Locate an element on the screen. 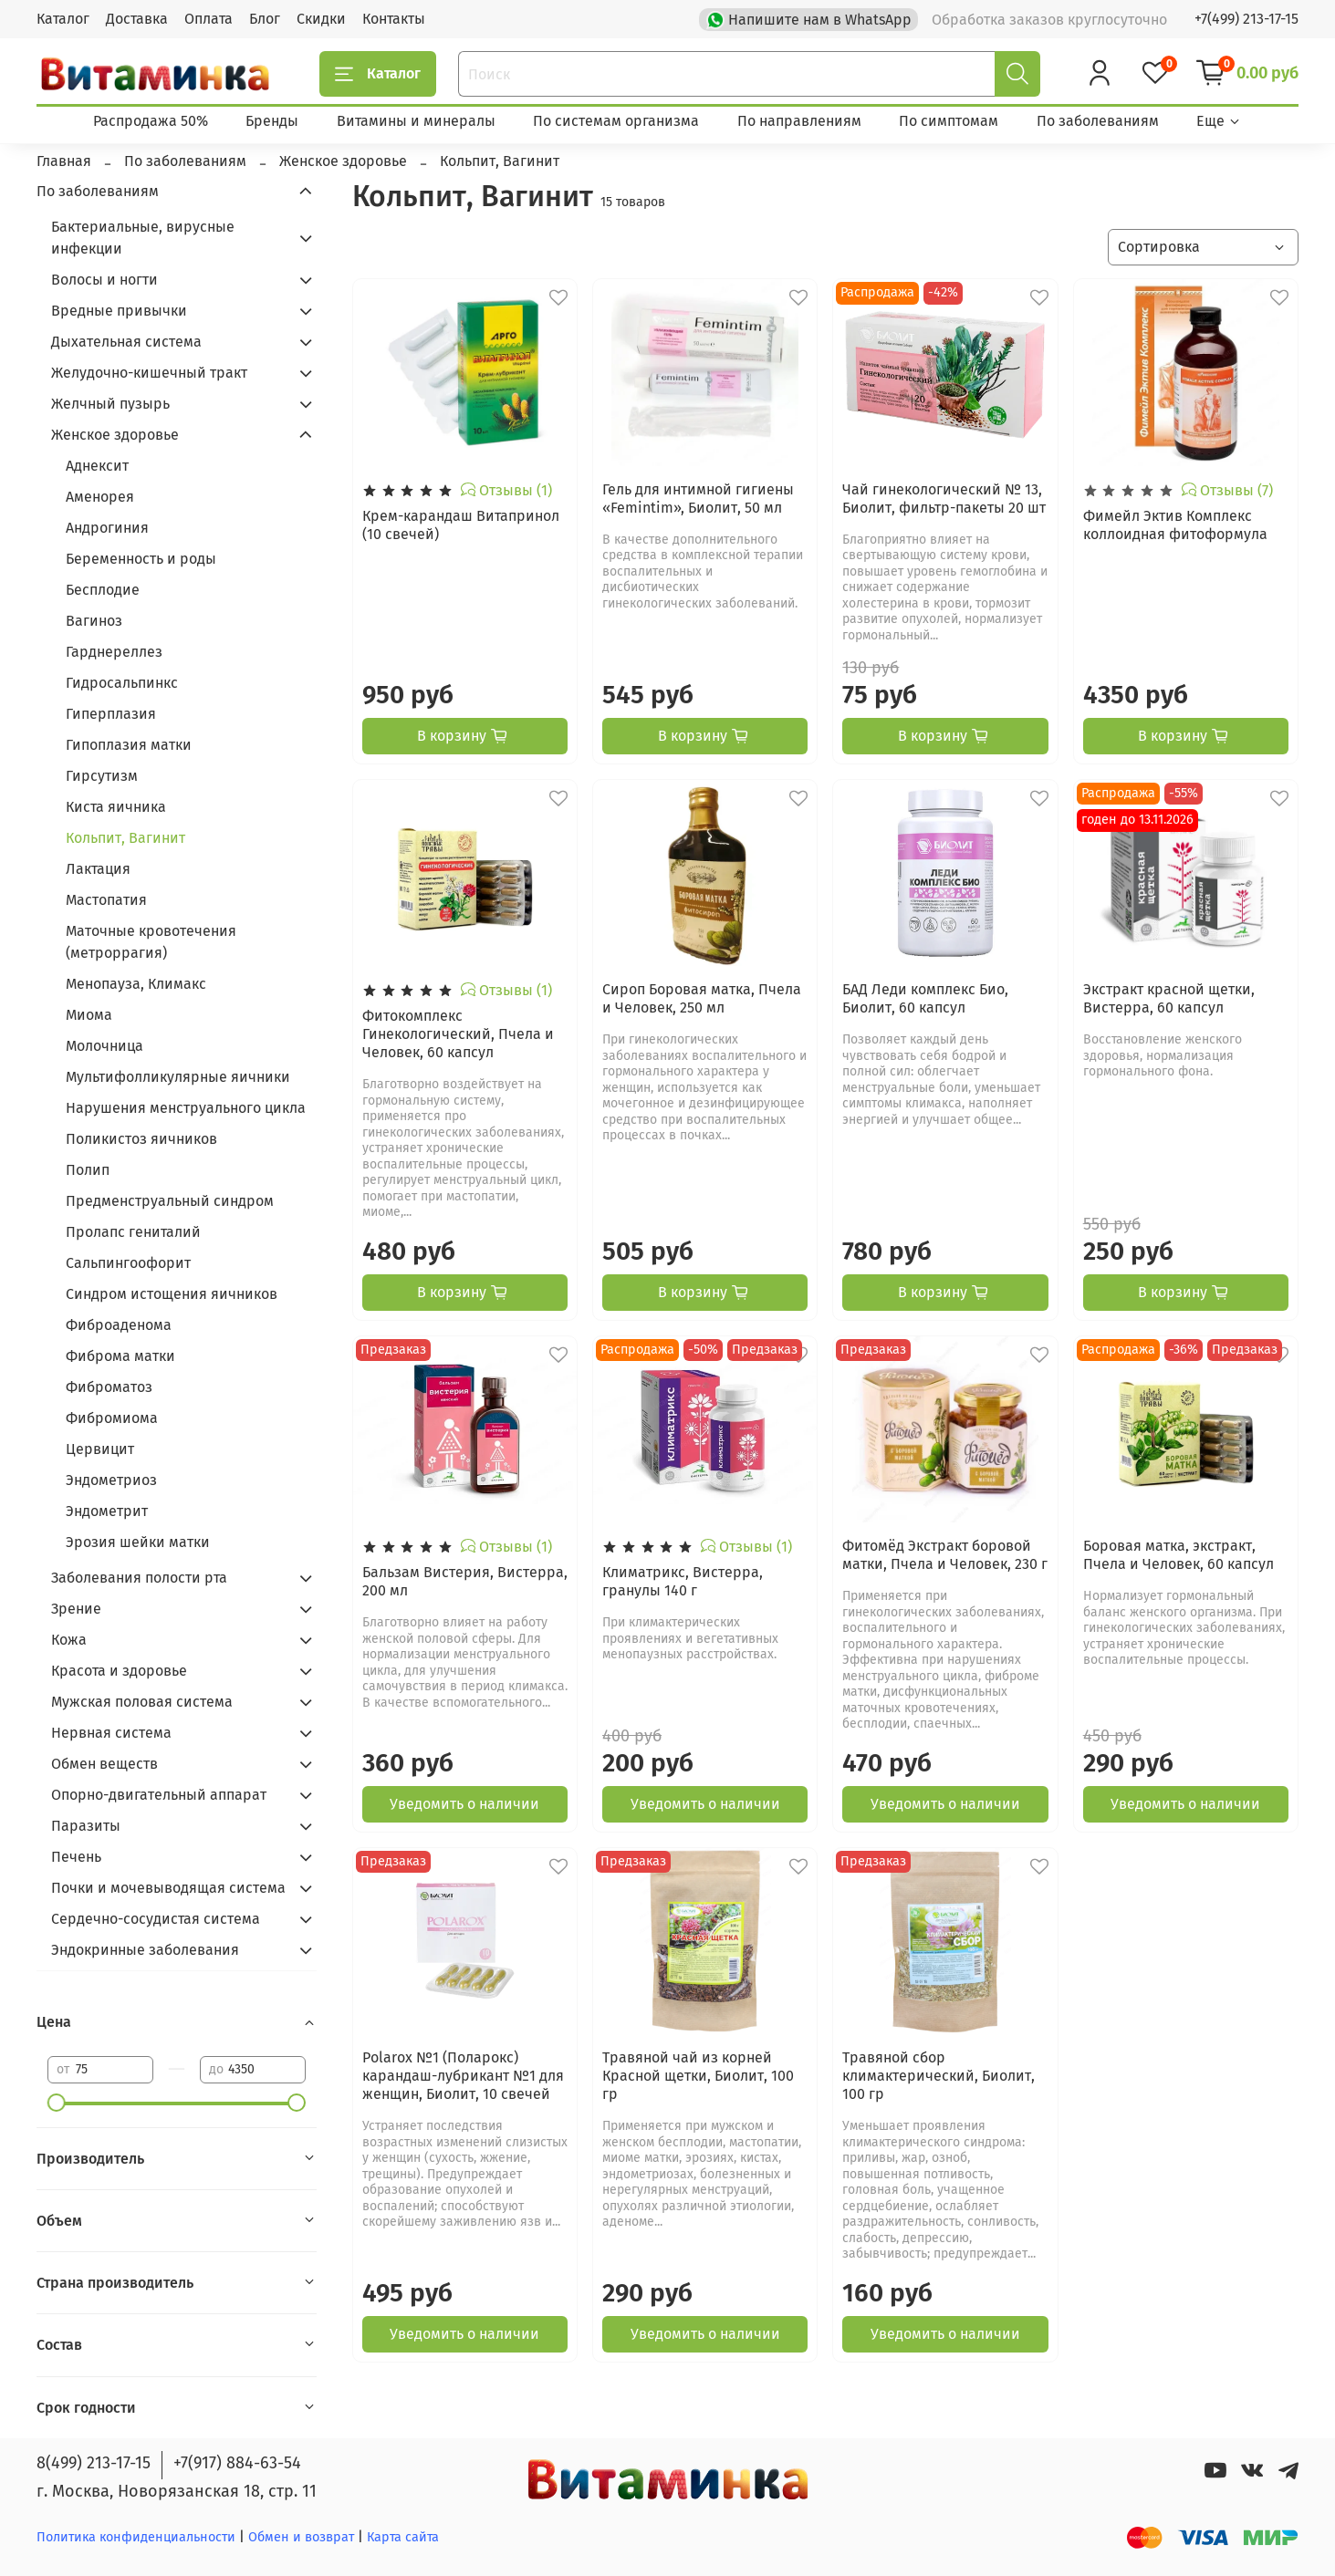  Паразиты is located at coordinates (85, 1825).